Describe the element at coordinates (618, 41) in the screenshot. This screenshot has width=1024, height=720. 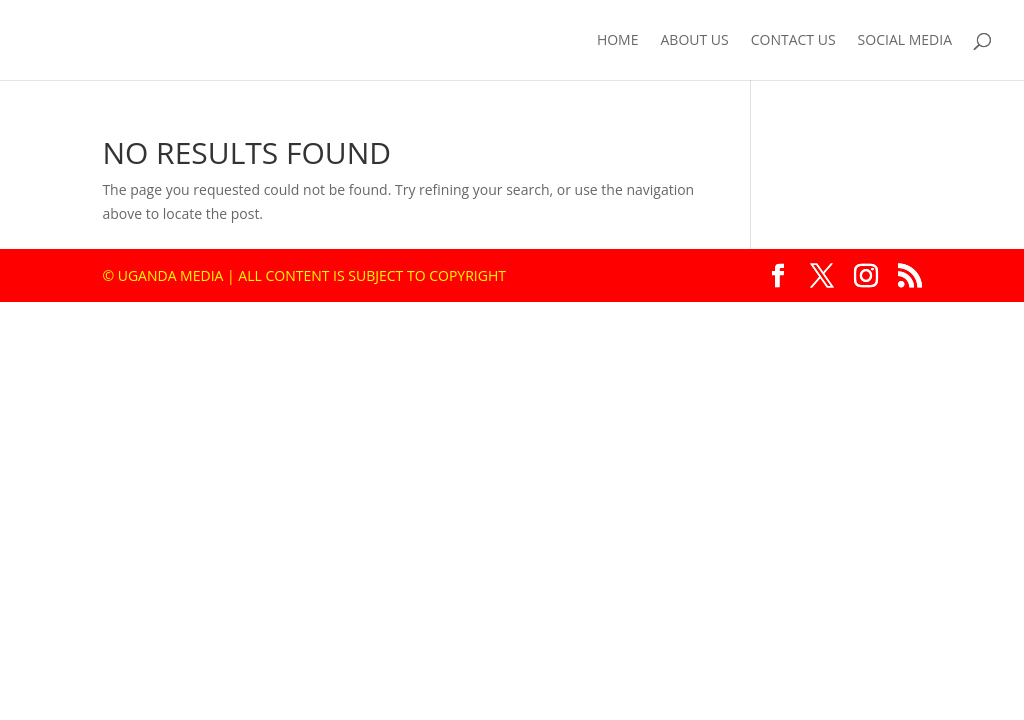
I see `Home` at that location.